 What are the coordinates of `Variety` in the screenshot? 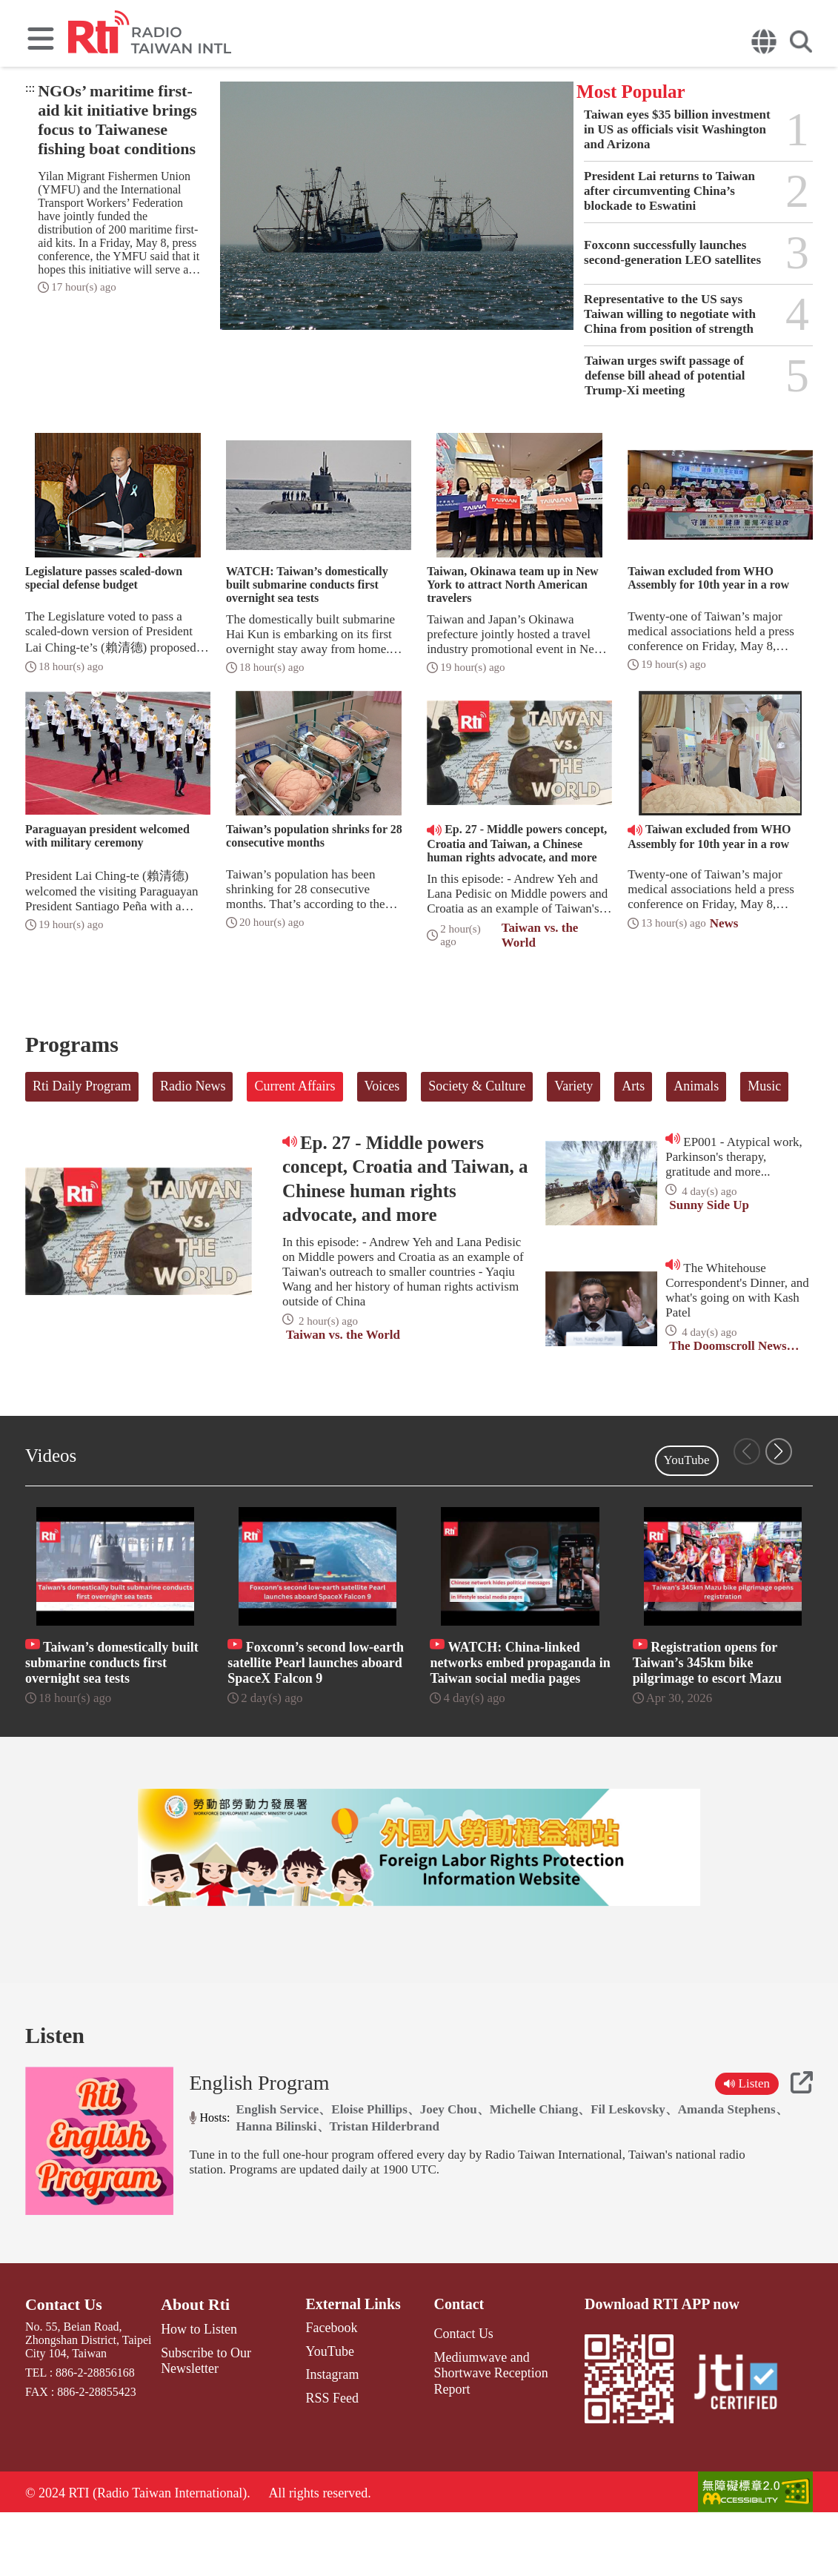 It's located at (573, 1086).